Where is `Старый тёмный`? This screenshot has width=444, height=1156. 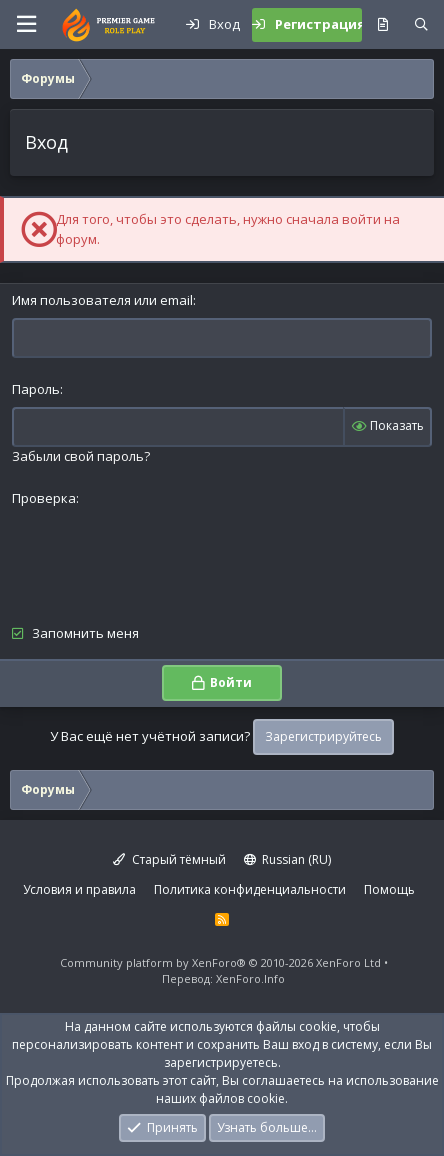 Старый тёмный is located at coordinates (169, 859).